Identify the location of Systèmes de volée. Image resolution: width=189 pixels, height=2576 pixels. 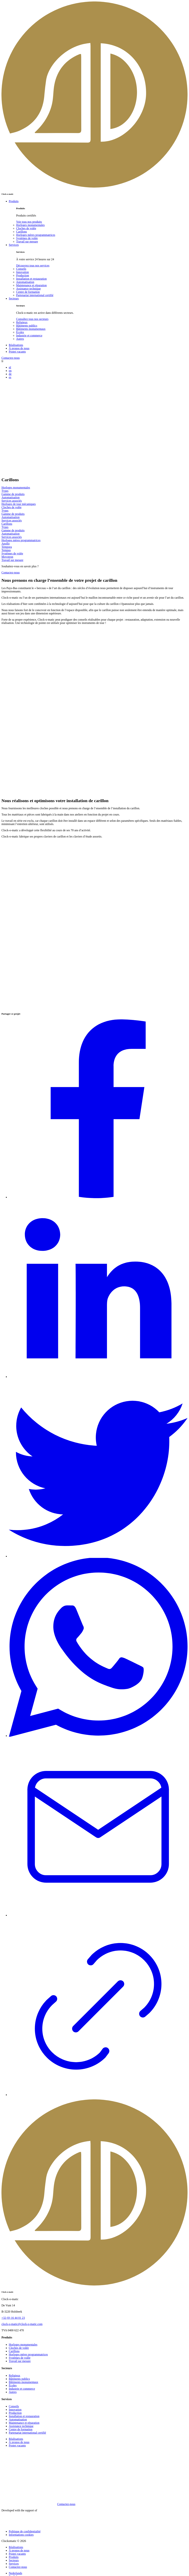
(27, 238).